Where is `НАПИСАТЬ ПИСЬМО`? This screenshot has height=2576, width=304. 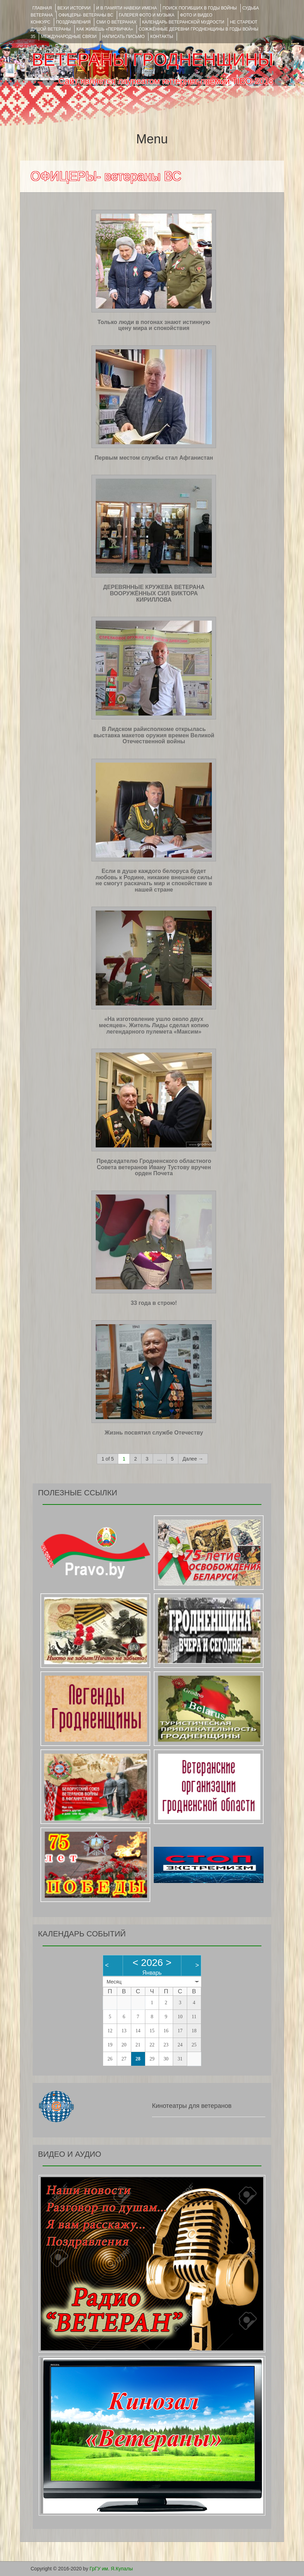 НАПИСАТЬ ПИСЬМО is located at coordinates (123, 36).